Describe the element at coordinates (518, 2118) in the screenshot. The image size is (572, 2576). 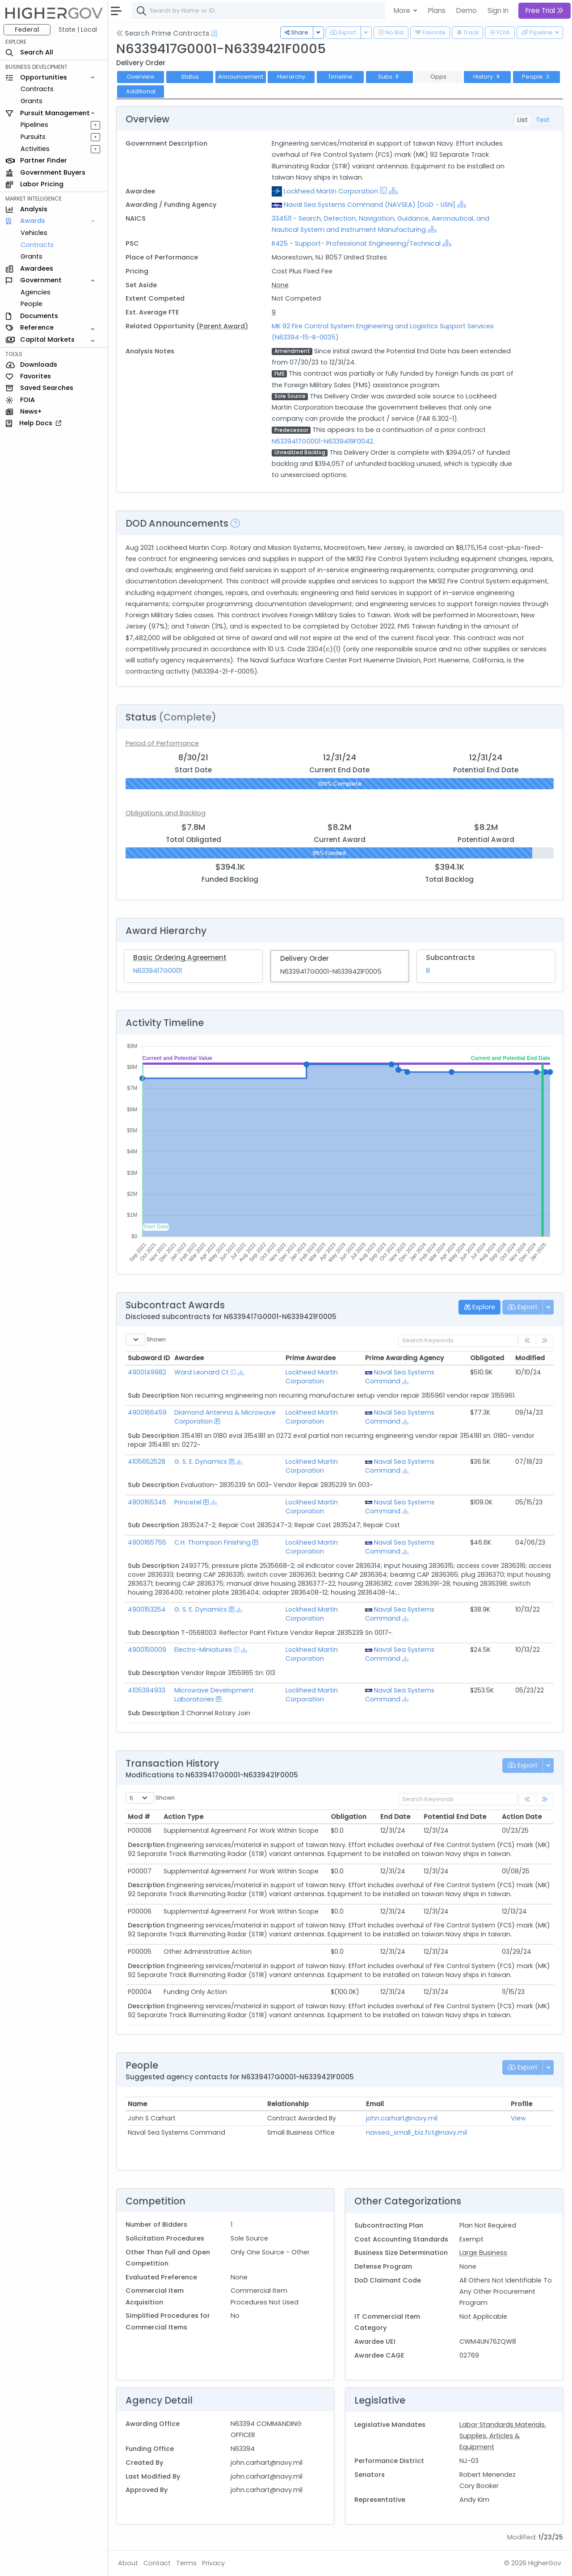
I see `View` at that location.